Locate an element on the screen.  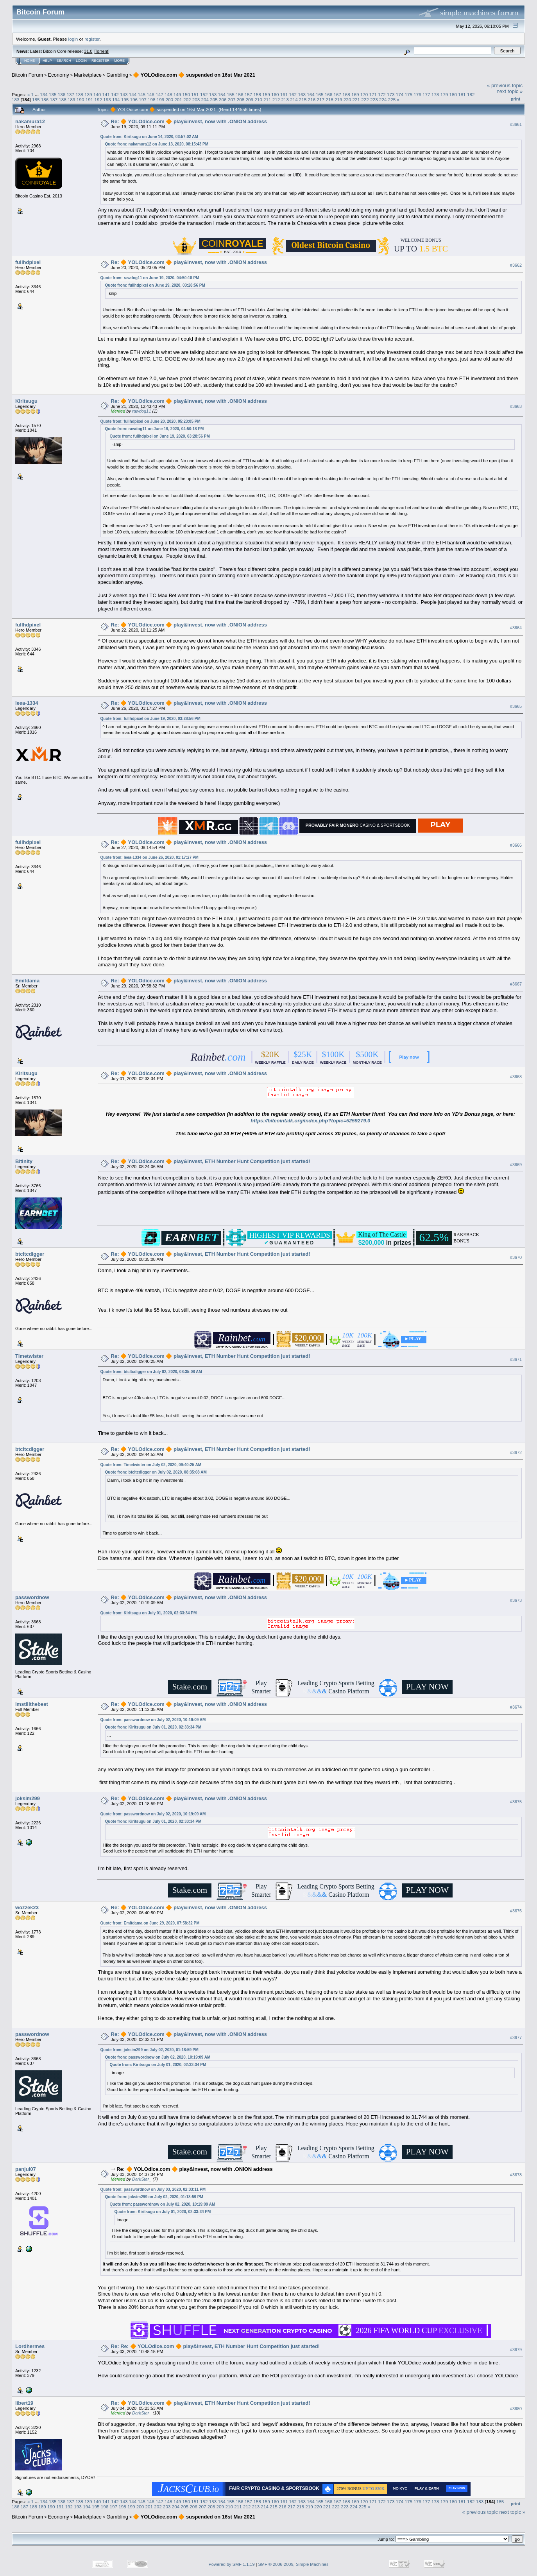
#3666 is located at coordinates (516, 845).